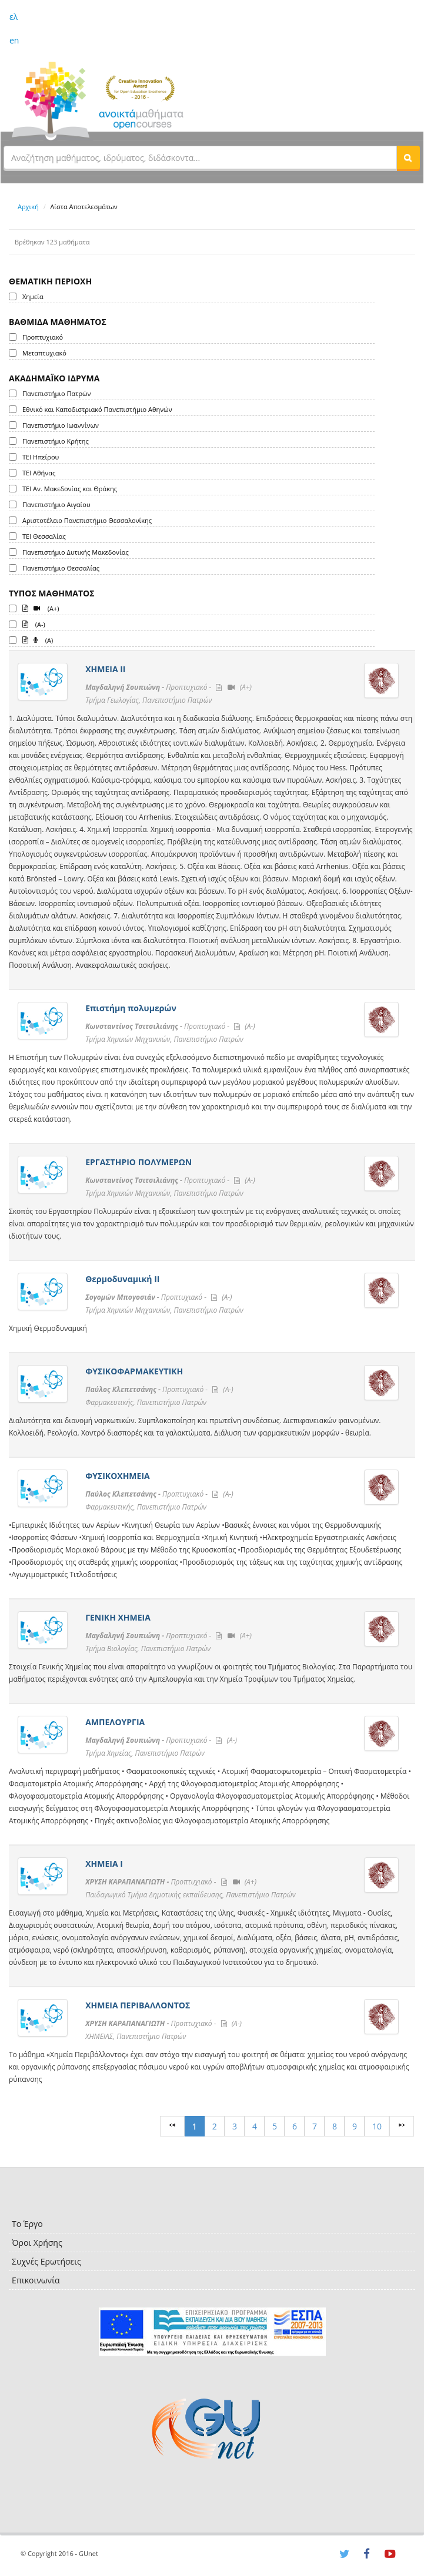  I want to click on ΤΕΙ Ηπείρου, so click(40, 456).